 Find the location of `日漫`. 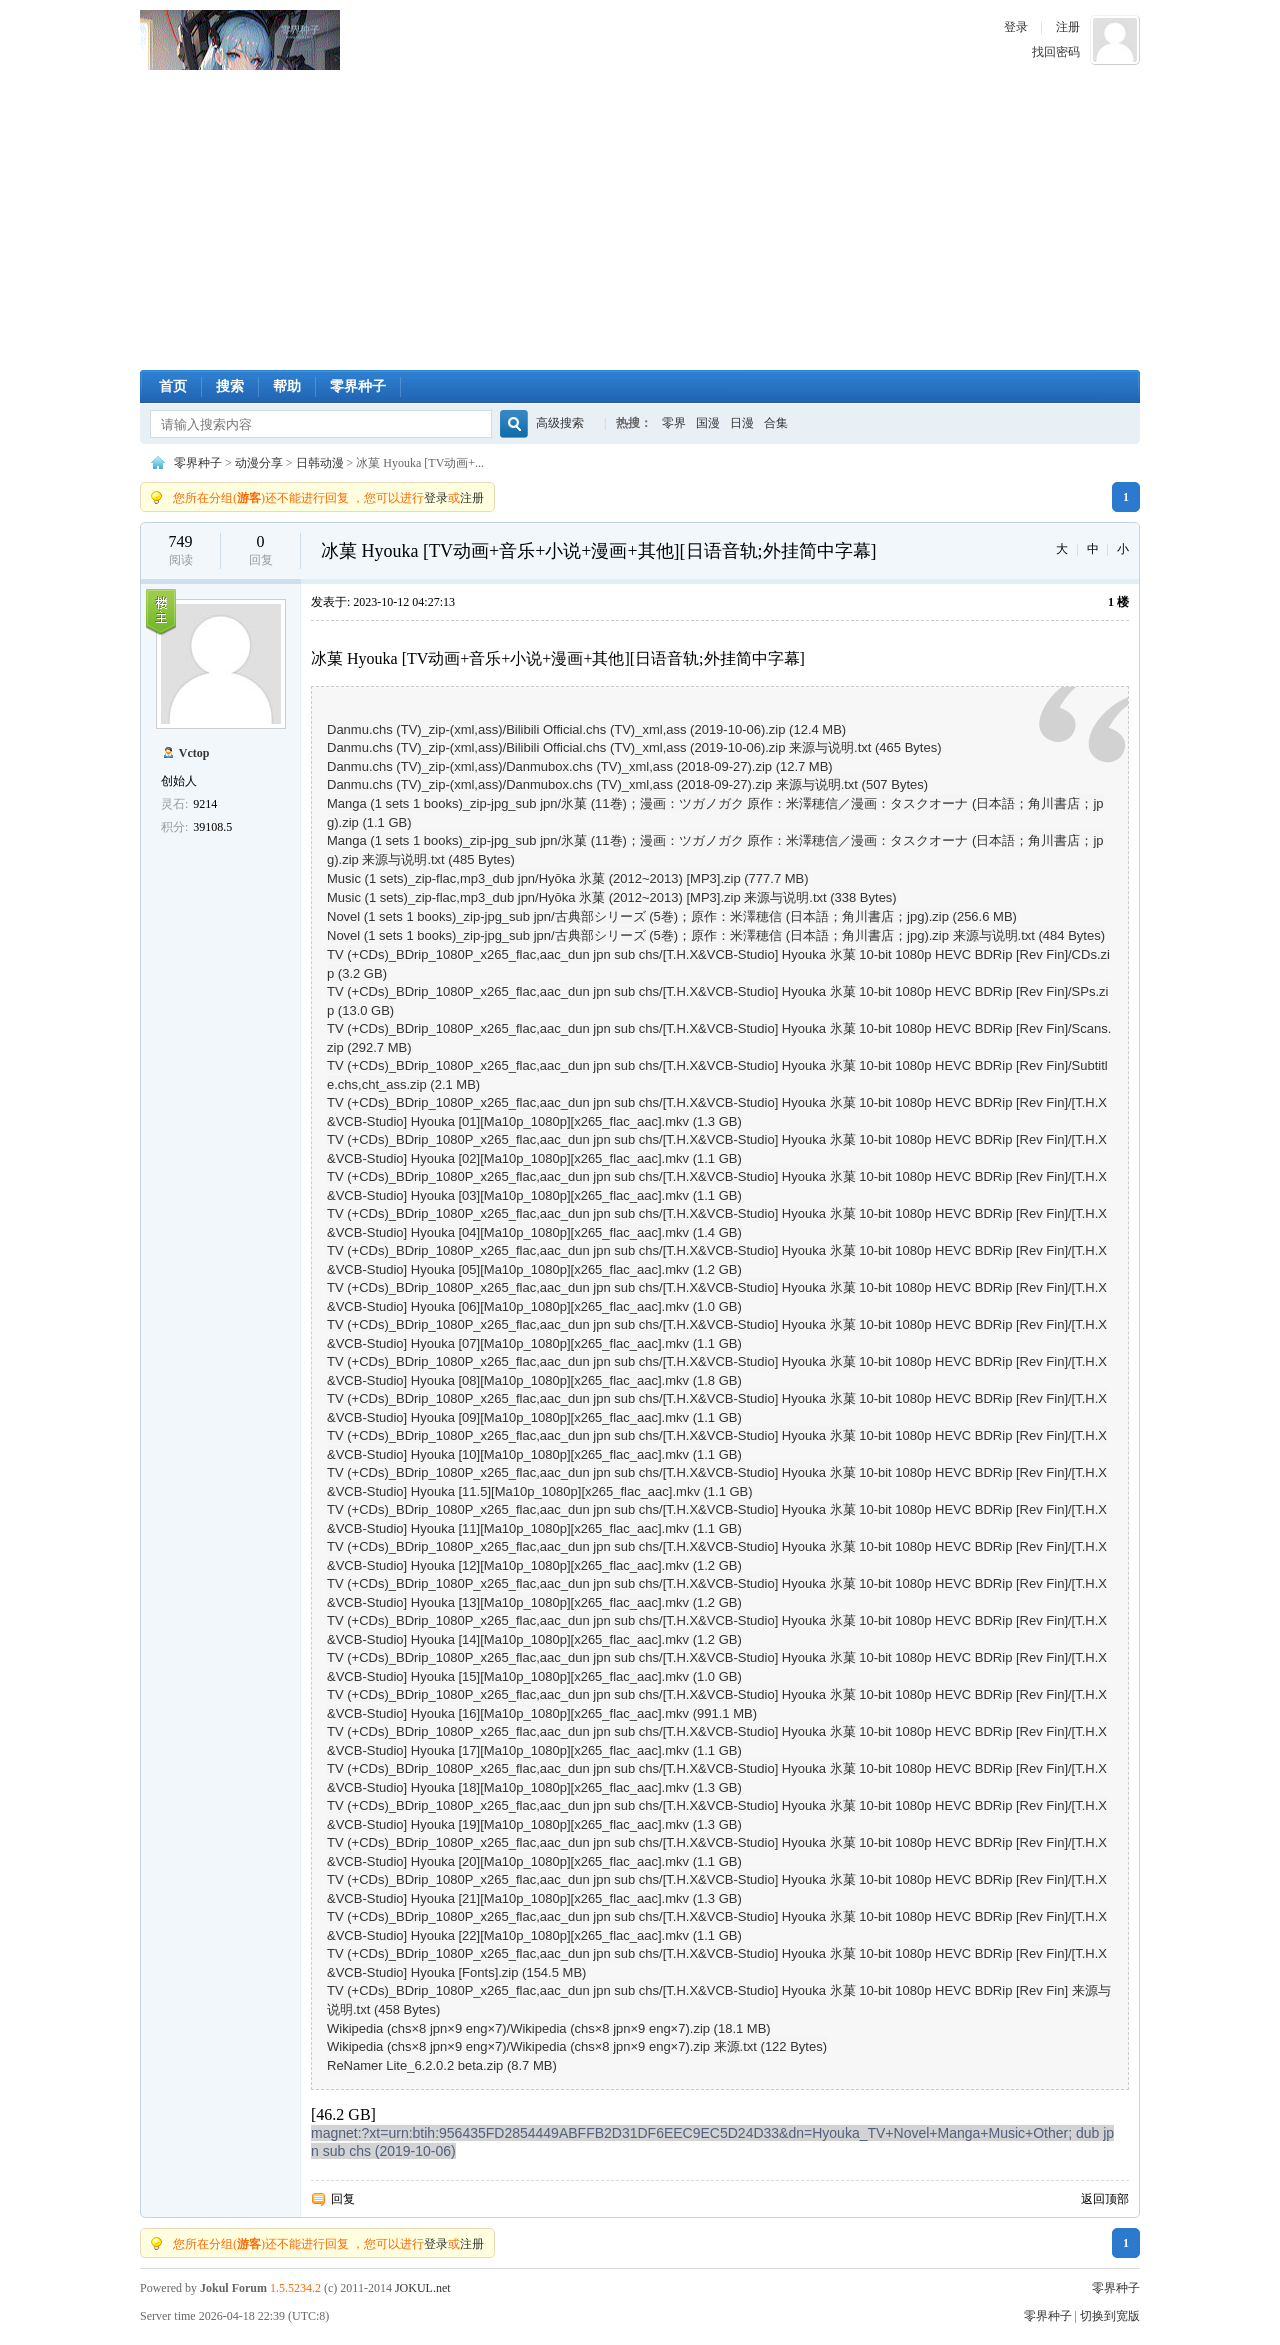

日漫 is located at coordinates (742, 423).